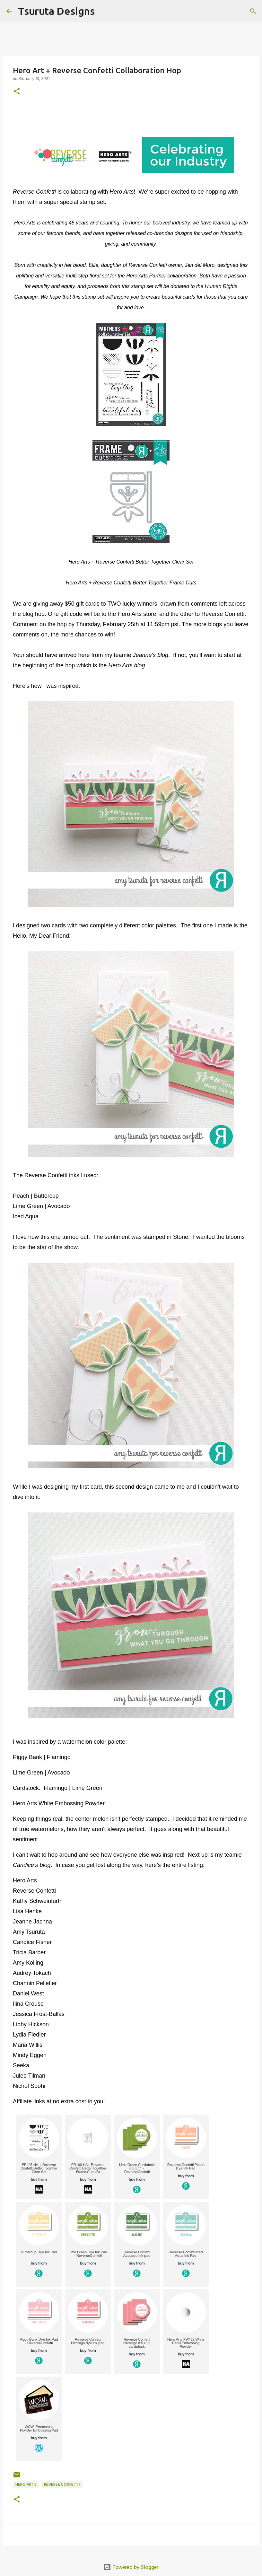  Describe the element at coordinates (62, 2484) in the screenshot. I see `Reverse Confetti` at that location.